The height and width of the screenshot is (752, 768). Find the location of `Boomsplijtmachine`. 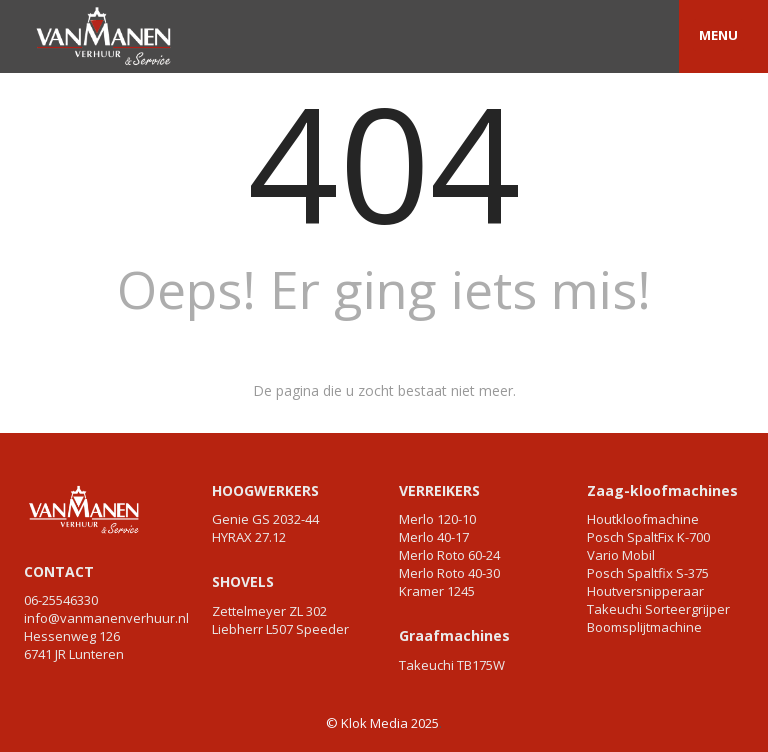

Boomsplijtmachine is located at coordinates (644, 627).